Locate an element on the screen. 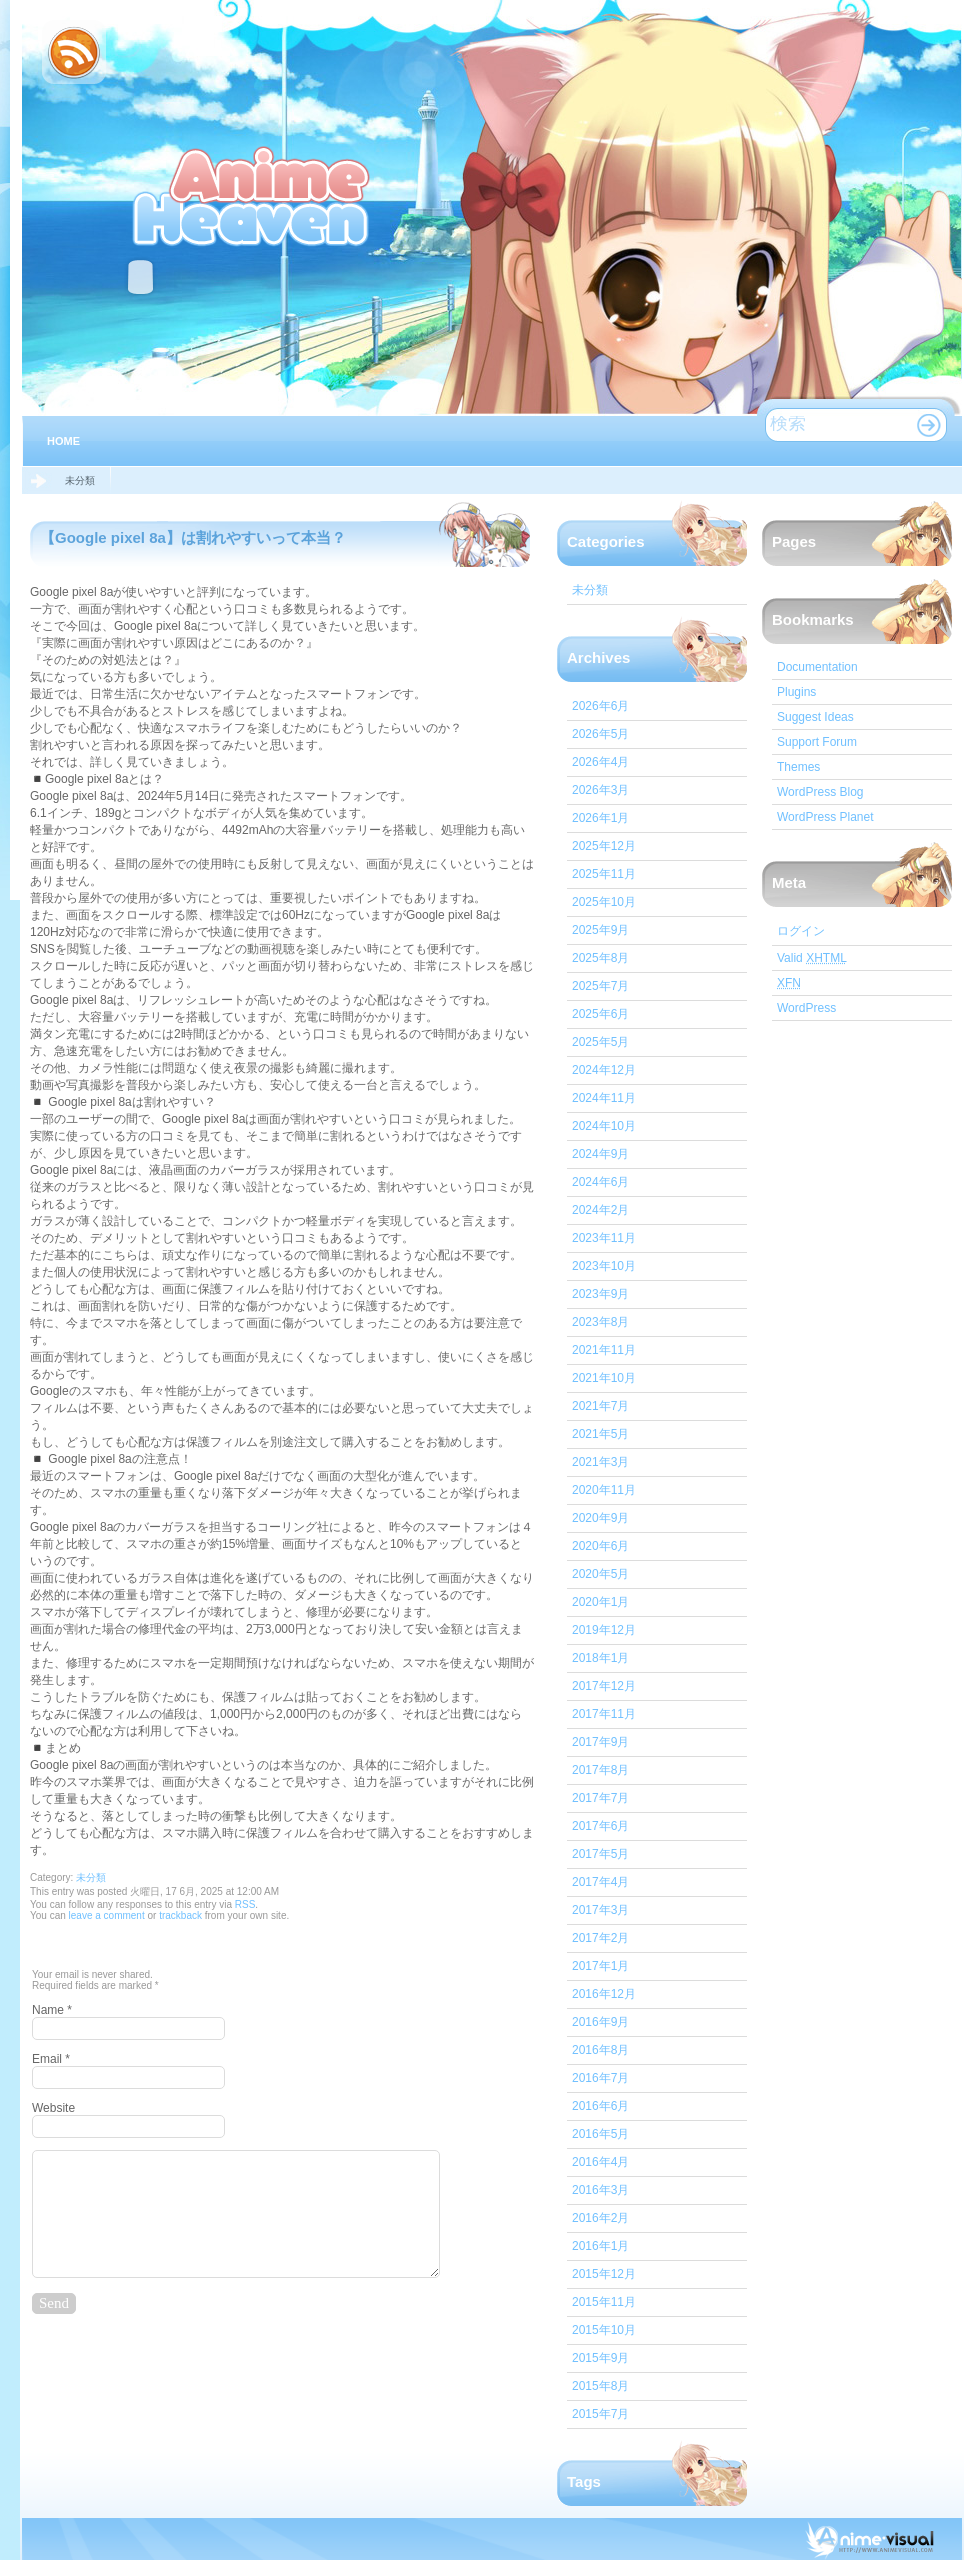 This screenshot has height=2560, width=964. 2020年6月 is located at coordinates (600, 1546).